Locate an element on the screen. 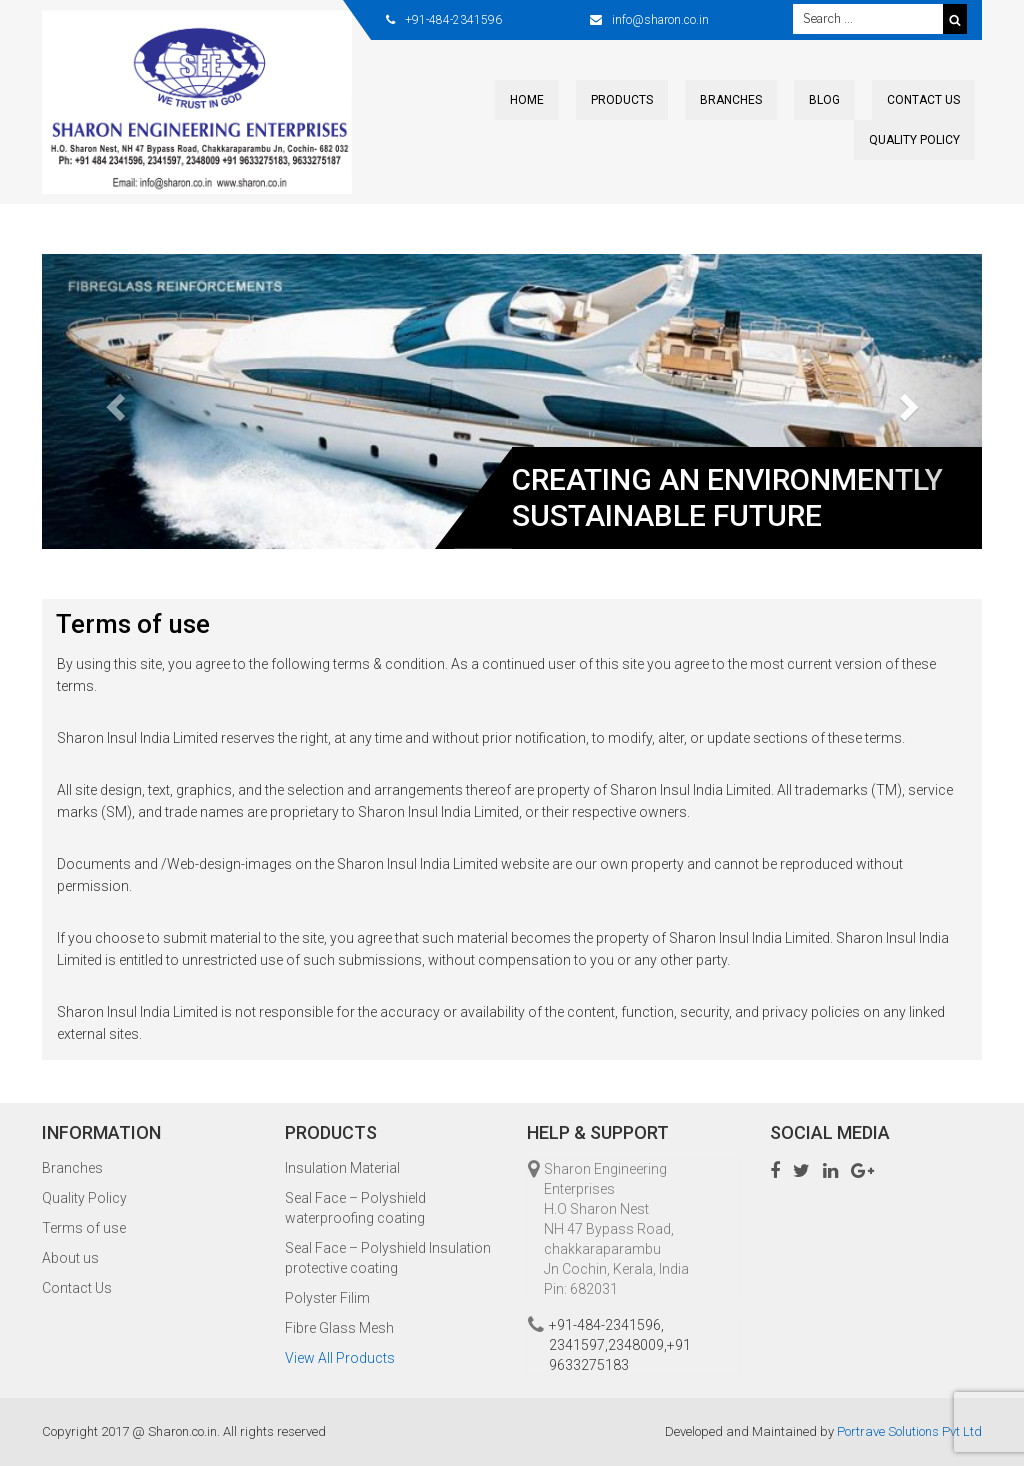 Image resolution: width=1024 pixels, height=1466 pixels. Branches is located at coordinates (731, 100).